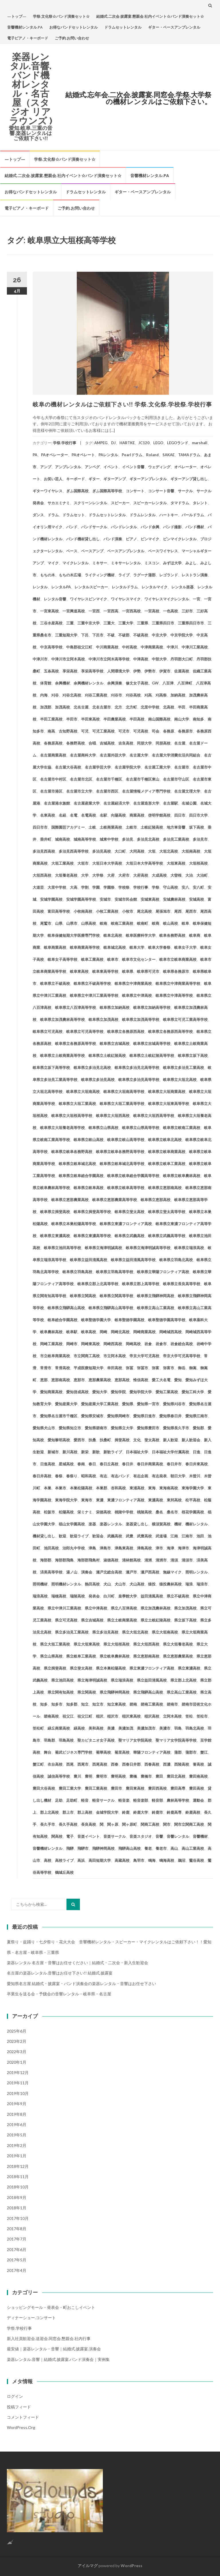  Describe the element at coordinates (176, 1428) in the screenshot. I see `愛知県長久手市` at that location.